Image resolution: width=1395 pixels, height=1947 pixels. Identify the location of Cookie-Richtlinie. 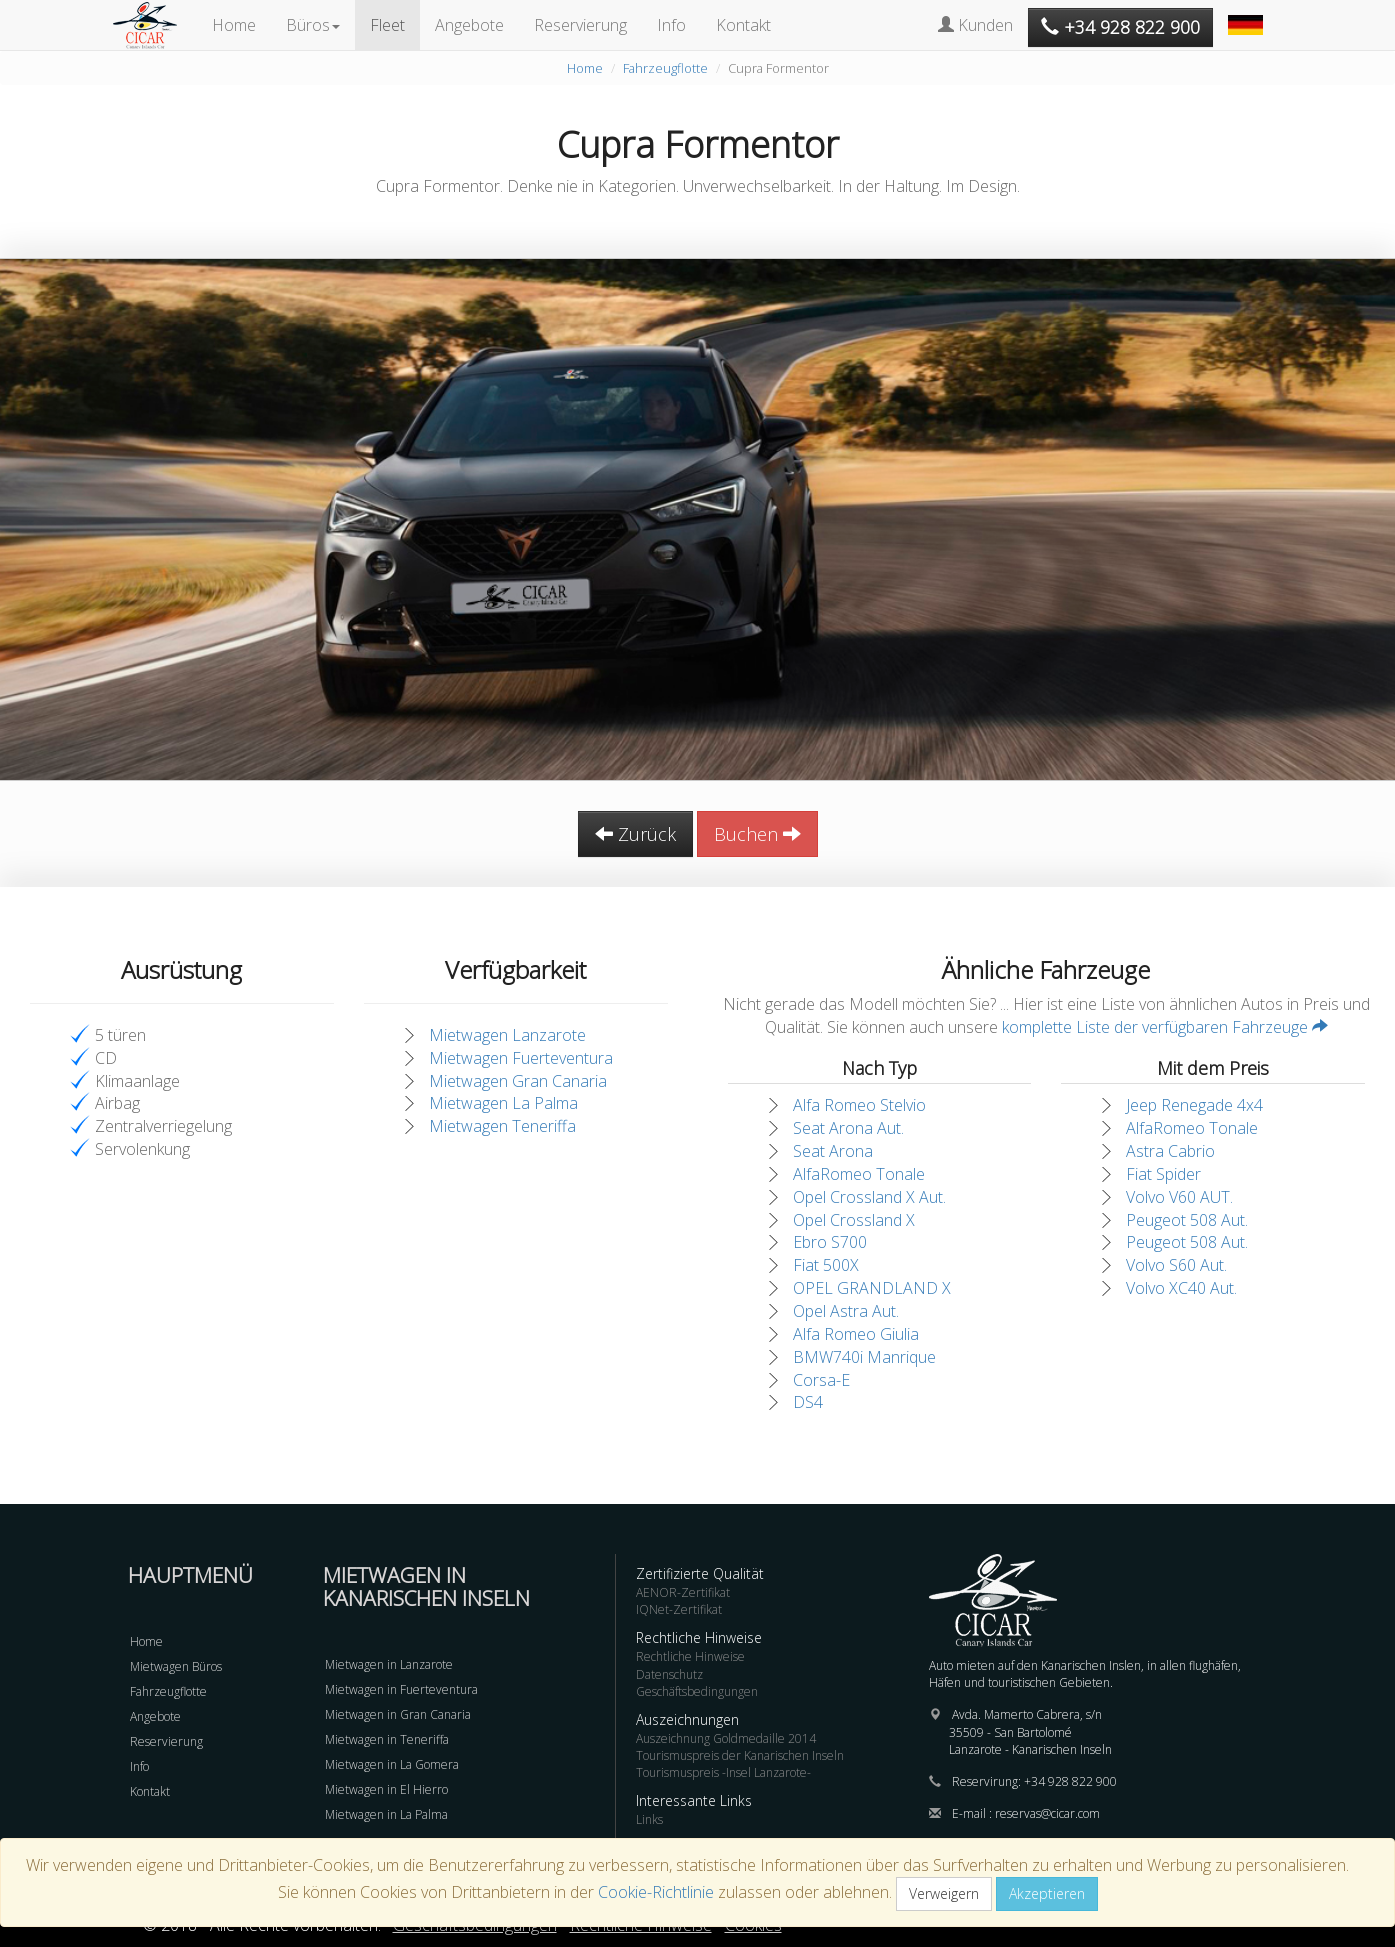
(656, 1892).